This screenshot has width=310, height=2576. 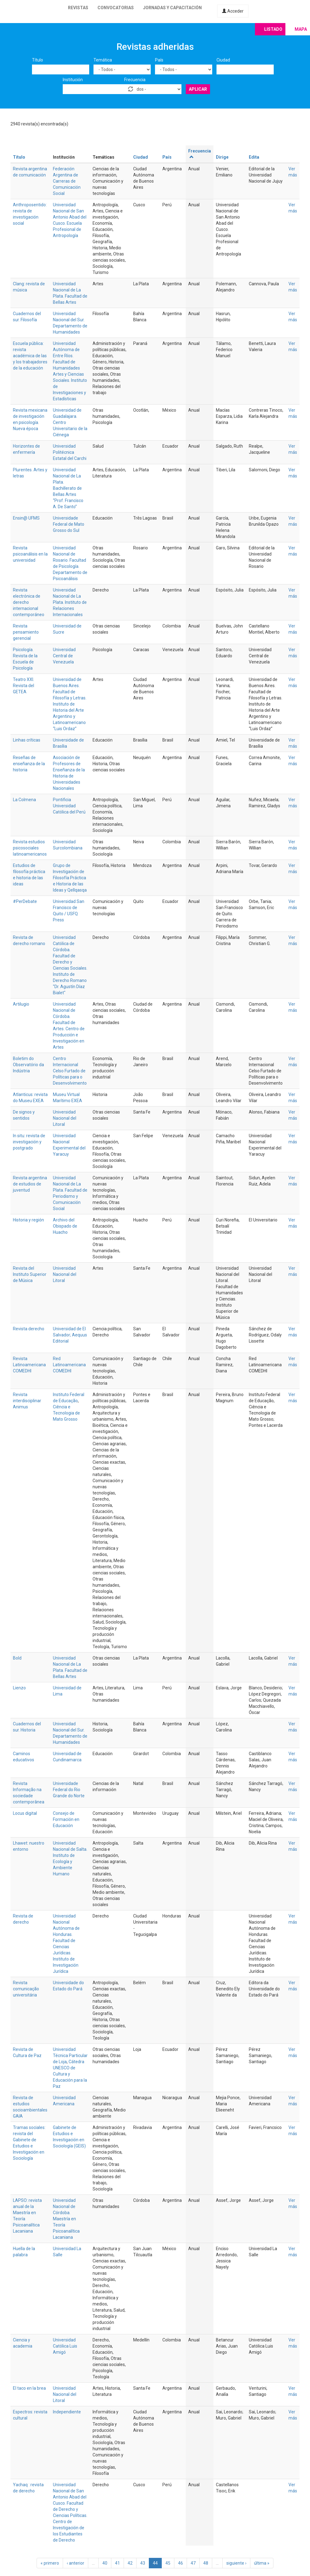 I want to click on 40, so click(x=104, y=2563).